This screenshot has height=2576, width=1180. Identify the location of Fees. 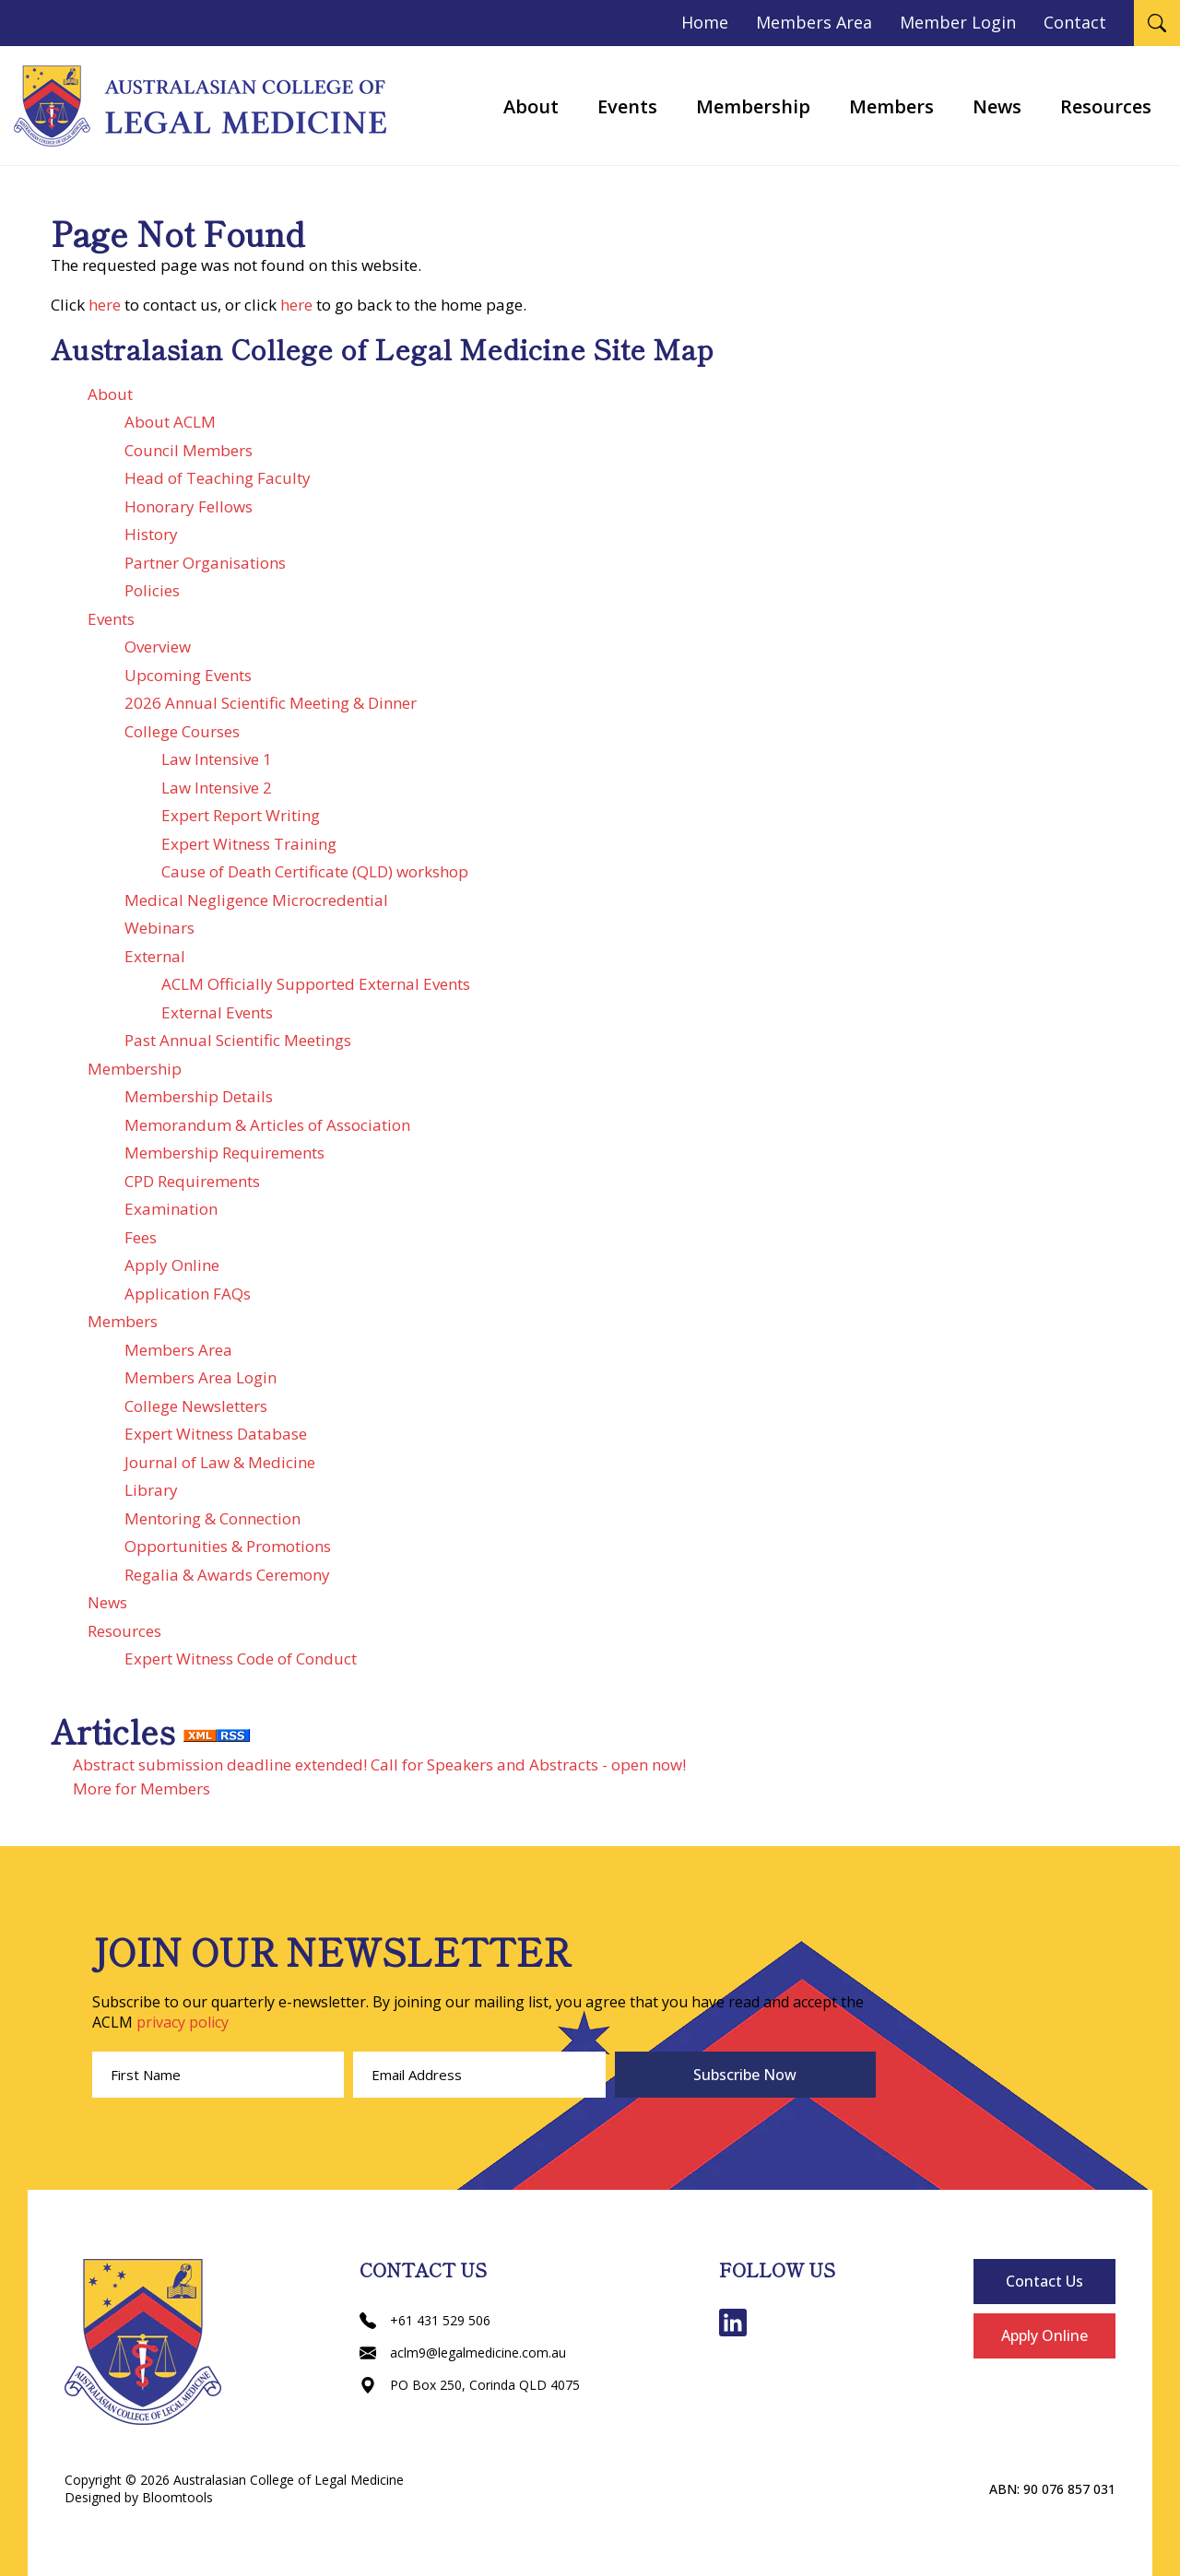
(140, 1237).